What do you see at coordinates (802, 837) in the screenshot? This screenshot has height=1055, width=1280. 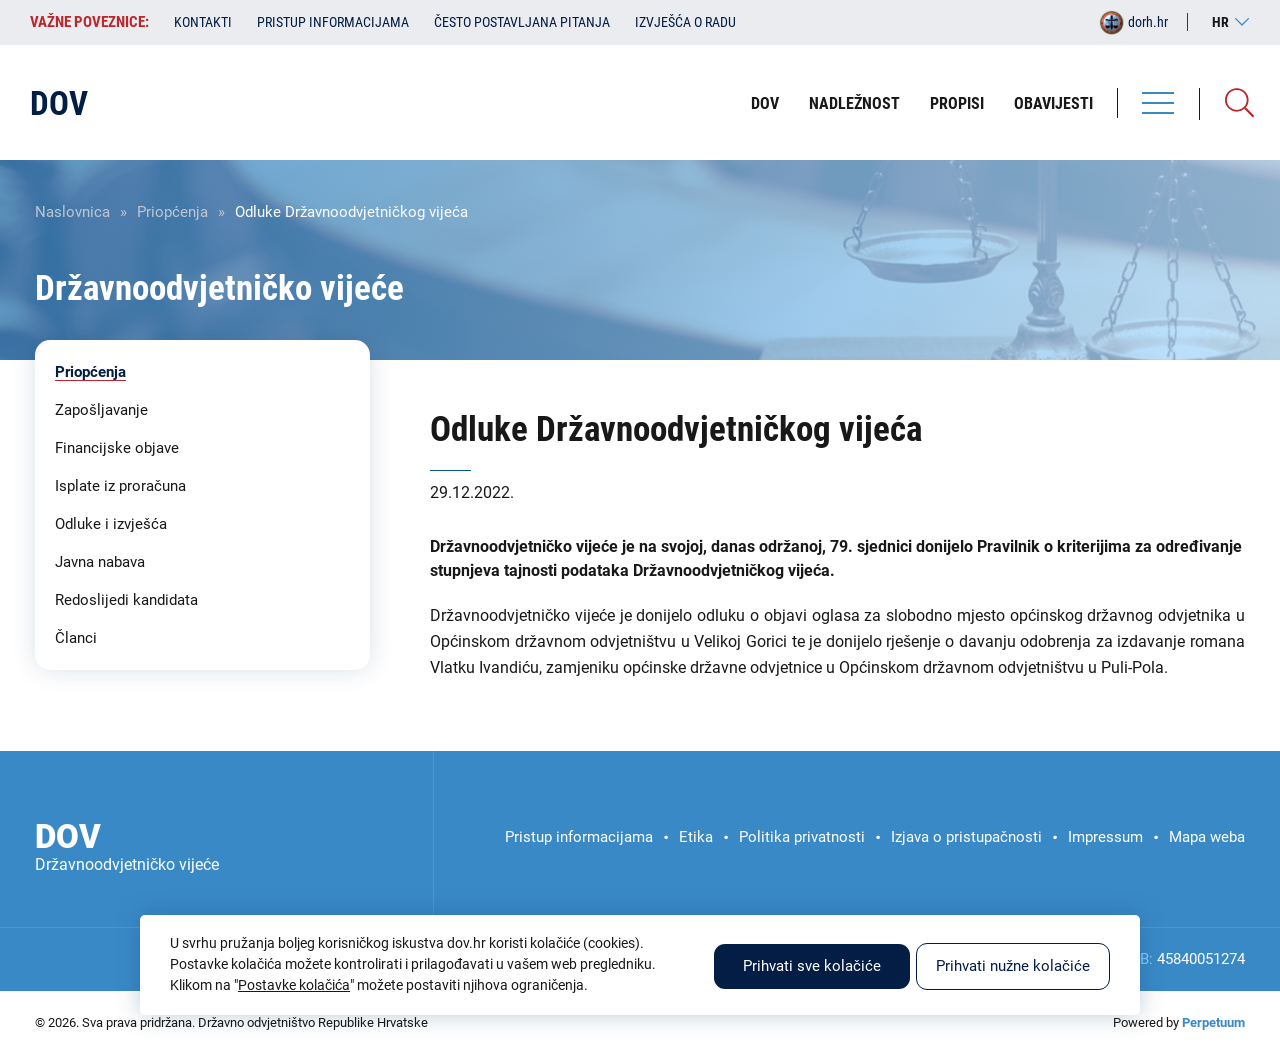 I see `Politika privatnosti` at bounding box center [802, 837].